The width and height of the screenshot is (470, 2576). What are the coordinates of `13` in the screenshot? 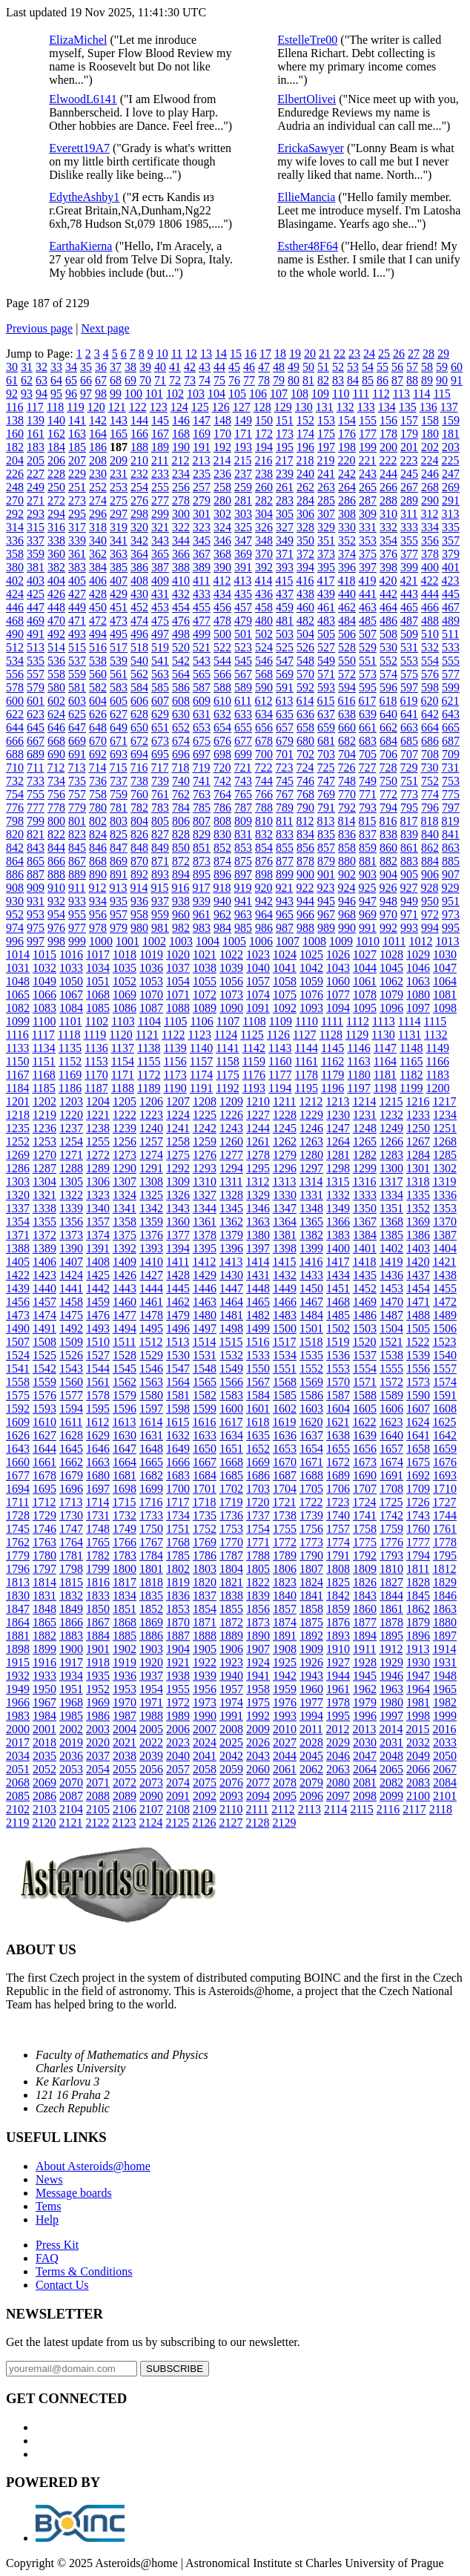 It's located at (206, 353).